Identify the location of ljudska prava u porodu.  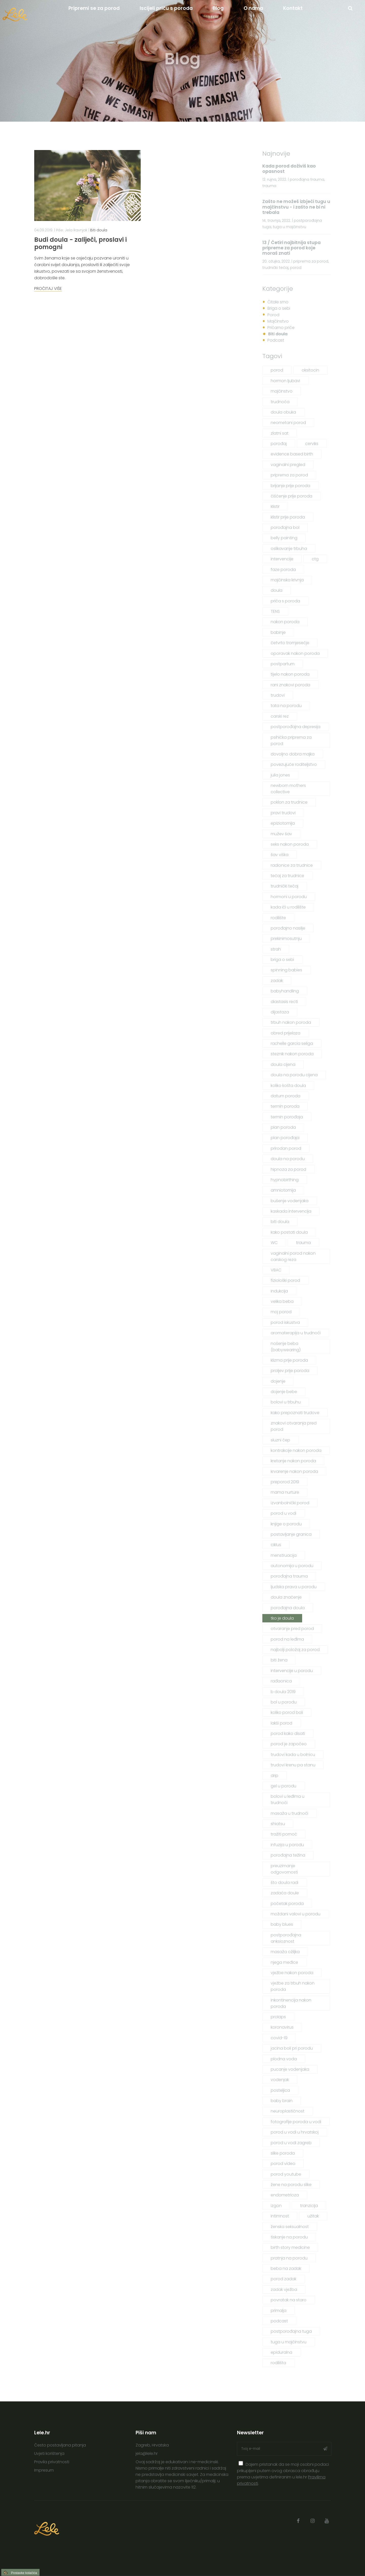
(294, 1587).